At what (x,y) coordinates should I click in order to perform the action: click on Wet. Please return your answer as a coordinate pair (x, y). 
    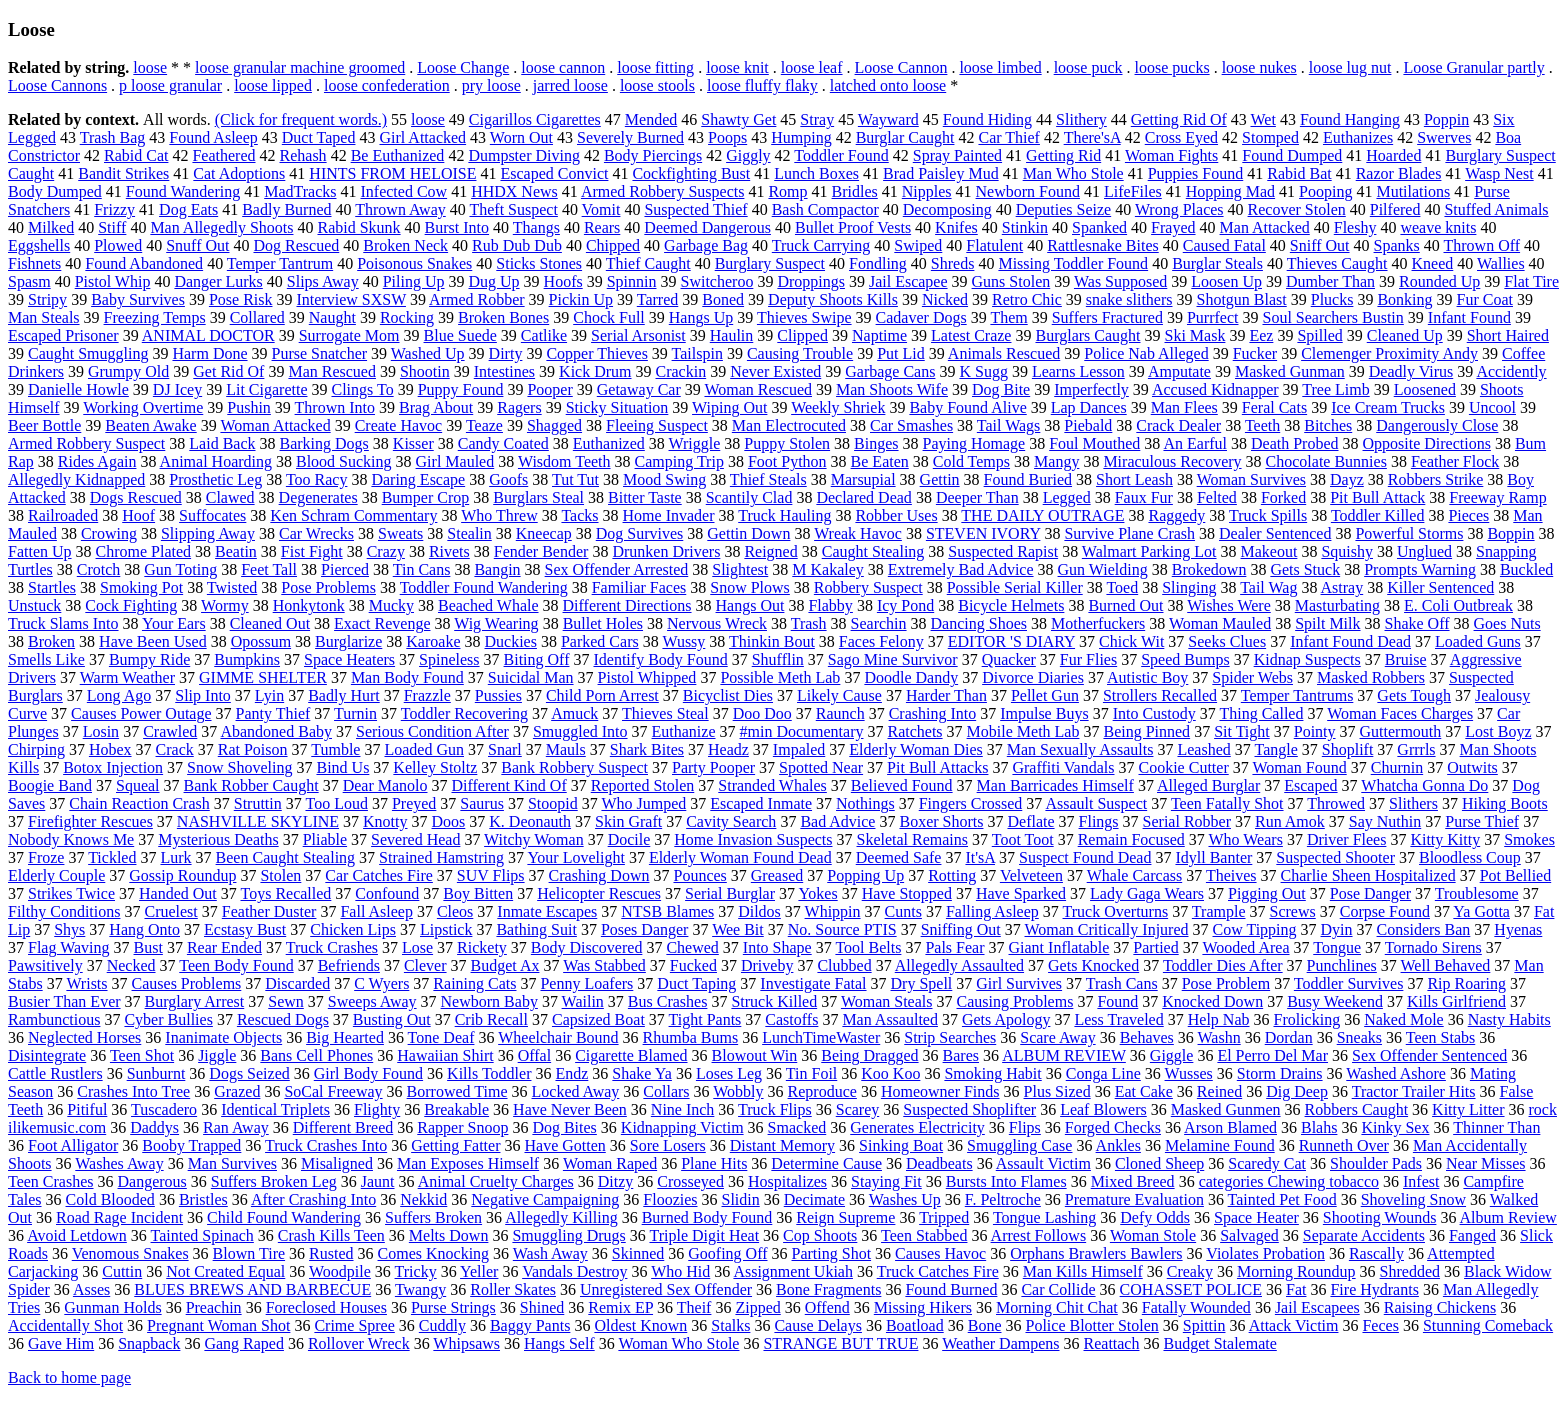
    Looking at the image, I should click on (1263, 119).